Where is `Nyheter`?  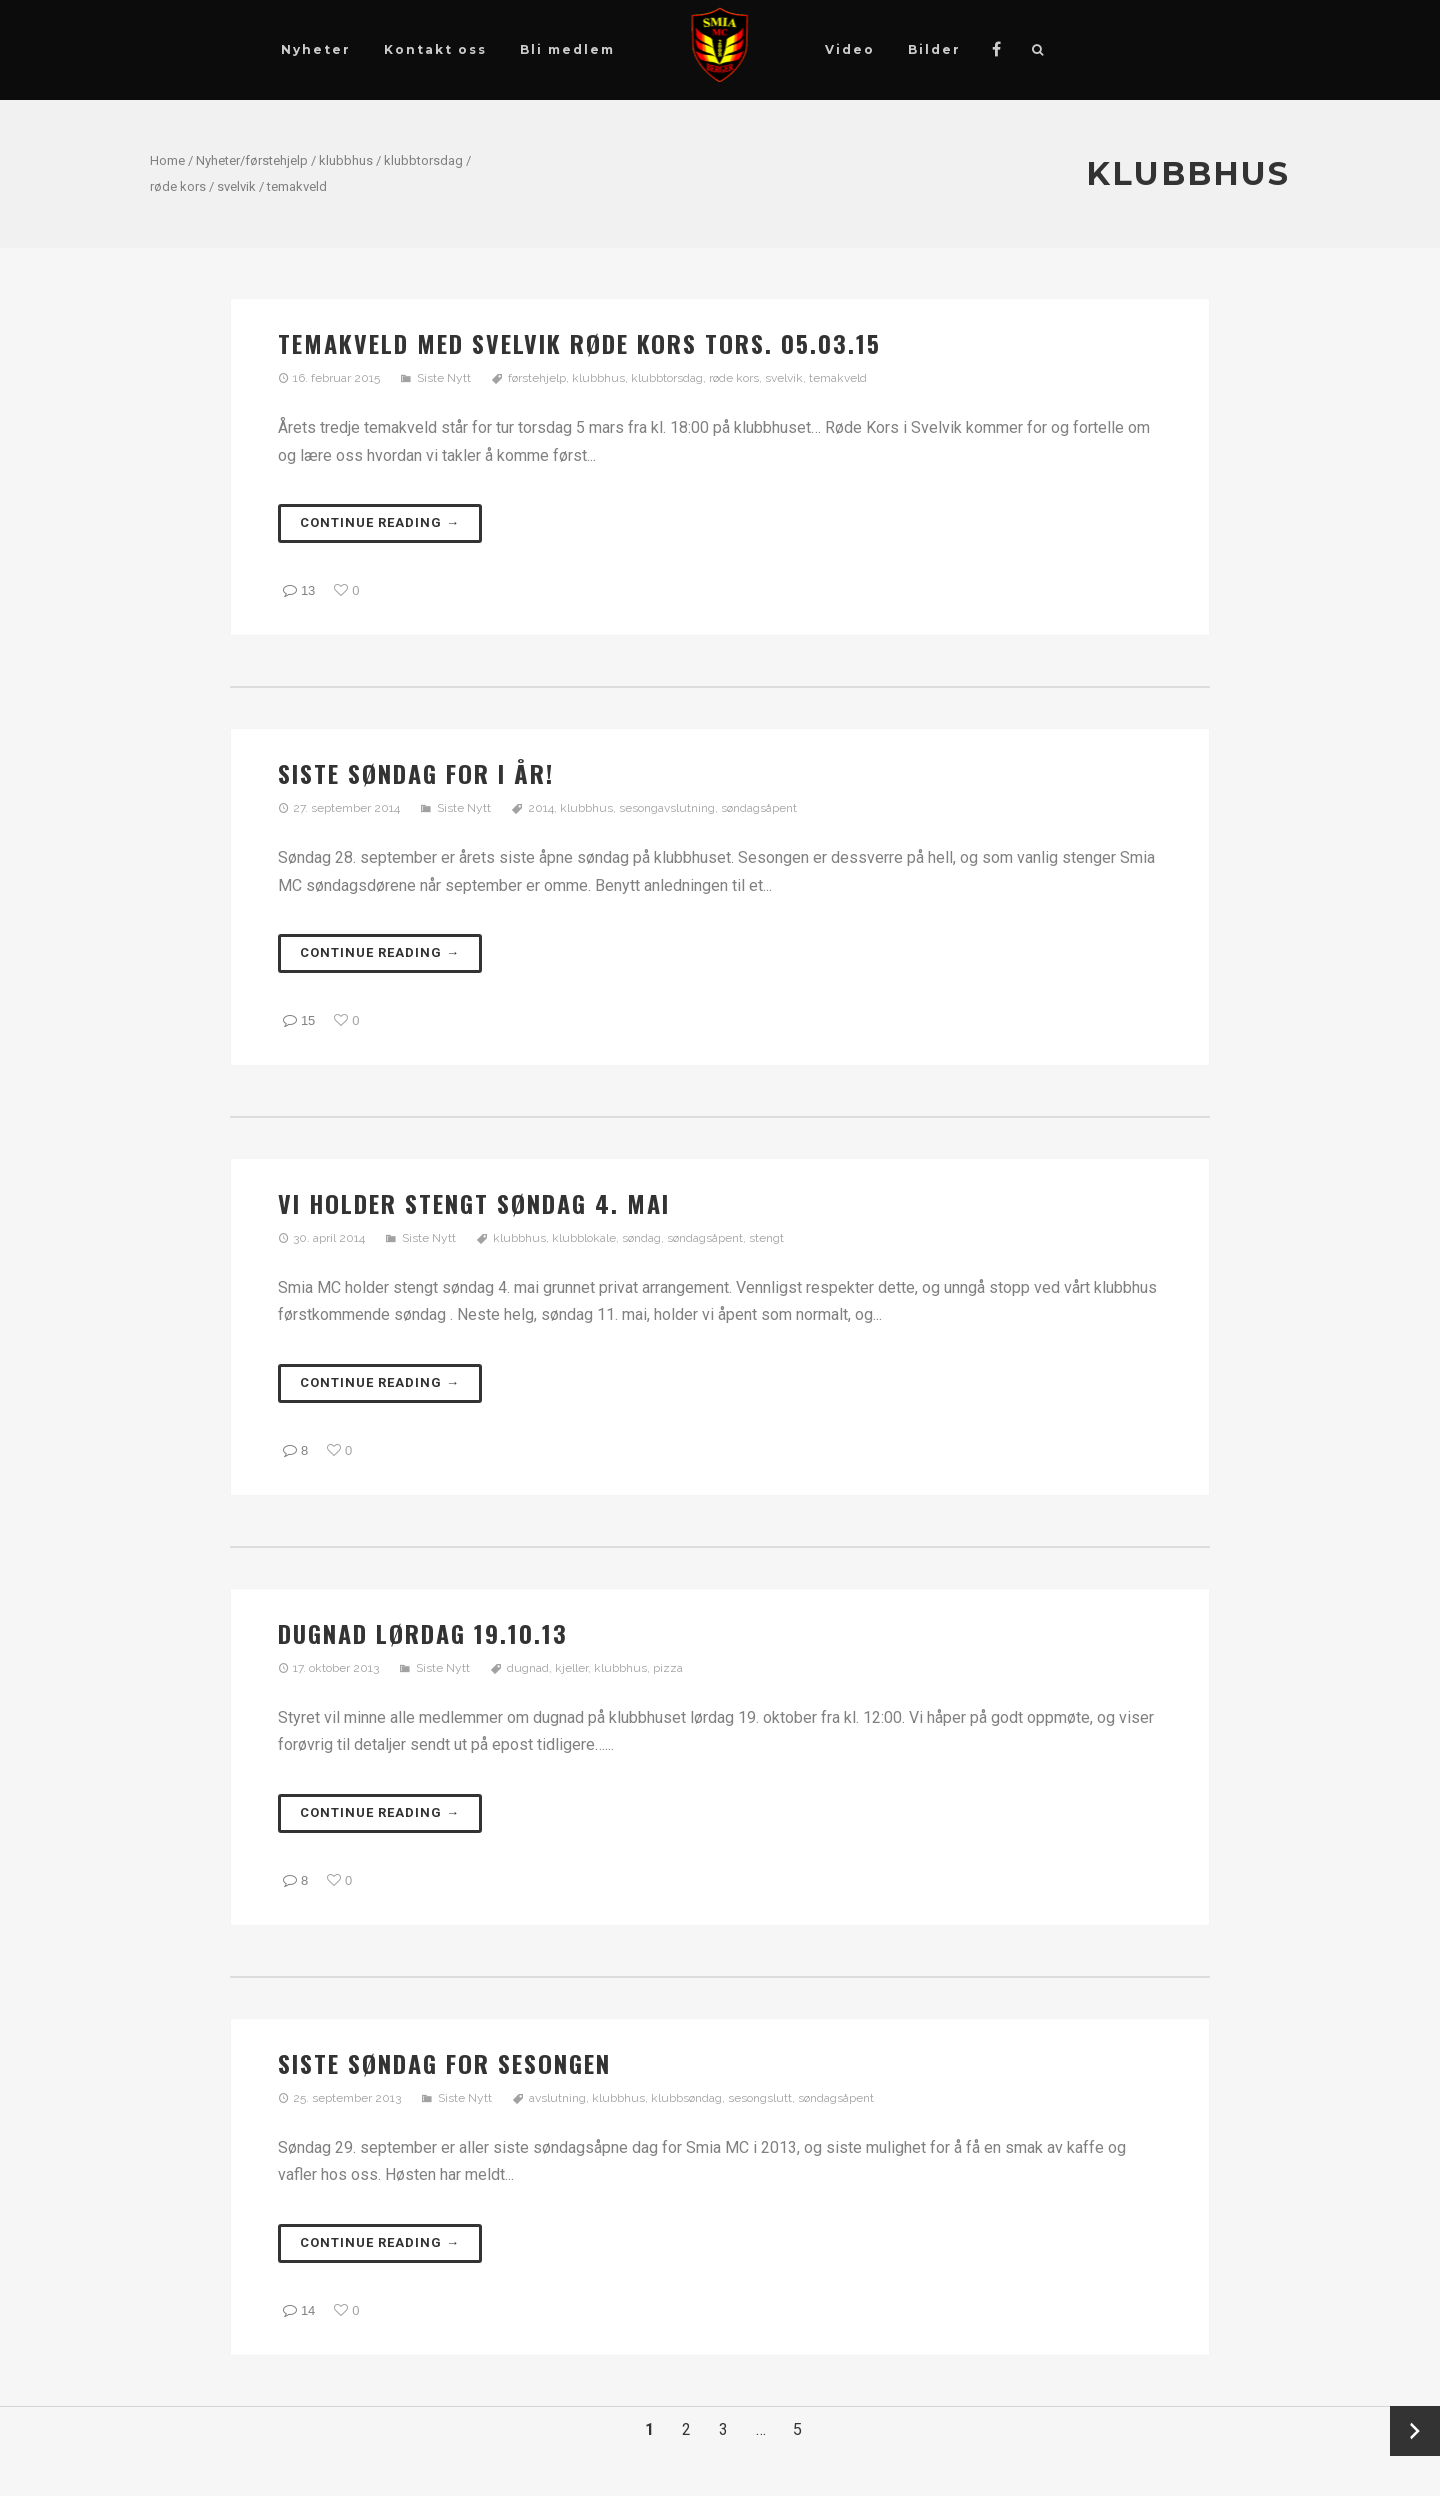
Nyheter is located at coordinates (218, 160).